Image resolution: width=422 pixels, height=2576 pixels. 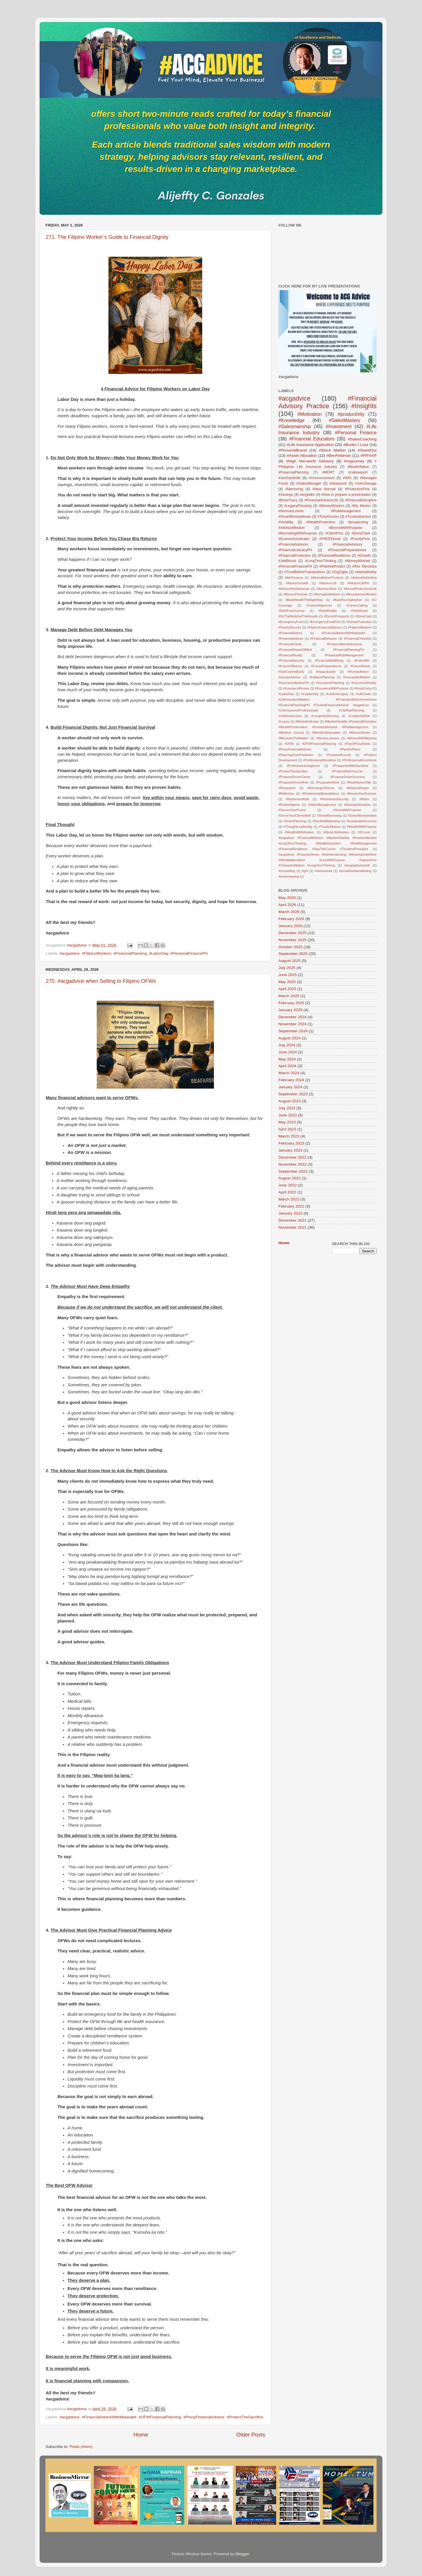 I want to click on #IMG, so click(x=347, y=478).